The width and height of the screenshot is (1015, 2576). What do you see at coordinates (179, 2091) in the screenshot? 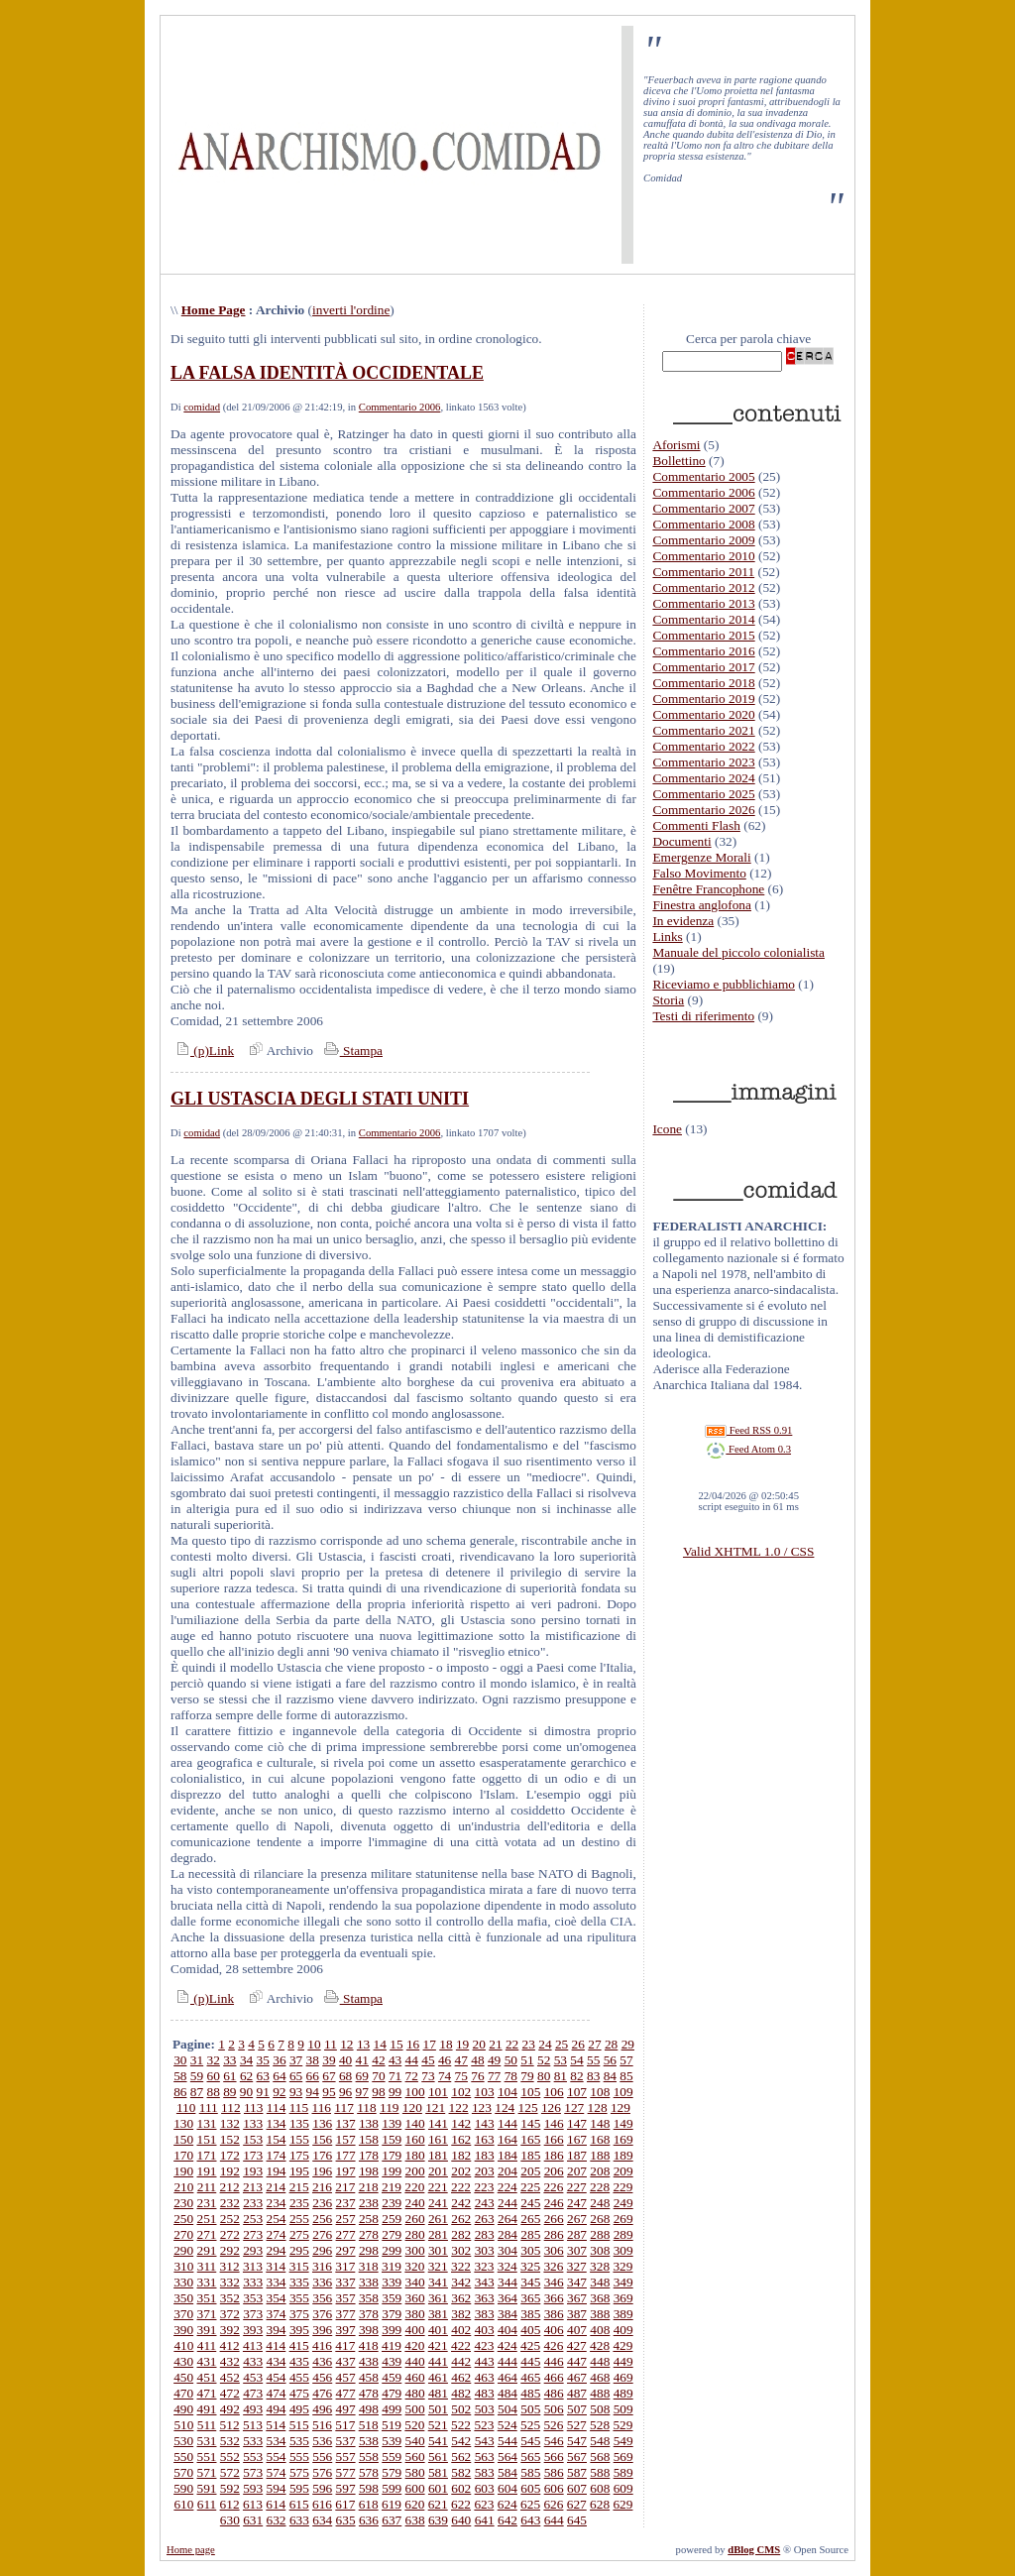
I see `86` at bounding box center [179, 2091].